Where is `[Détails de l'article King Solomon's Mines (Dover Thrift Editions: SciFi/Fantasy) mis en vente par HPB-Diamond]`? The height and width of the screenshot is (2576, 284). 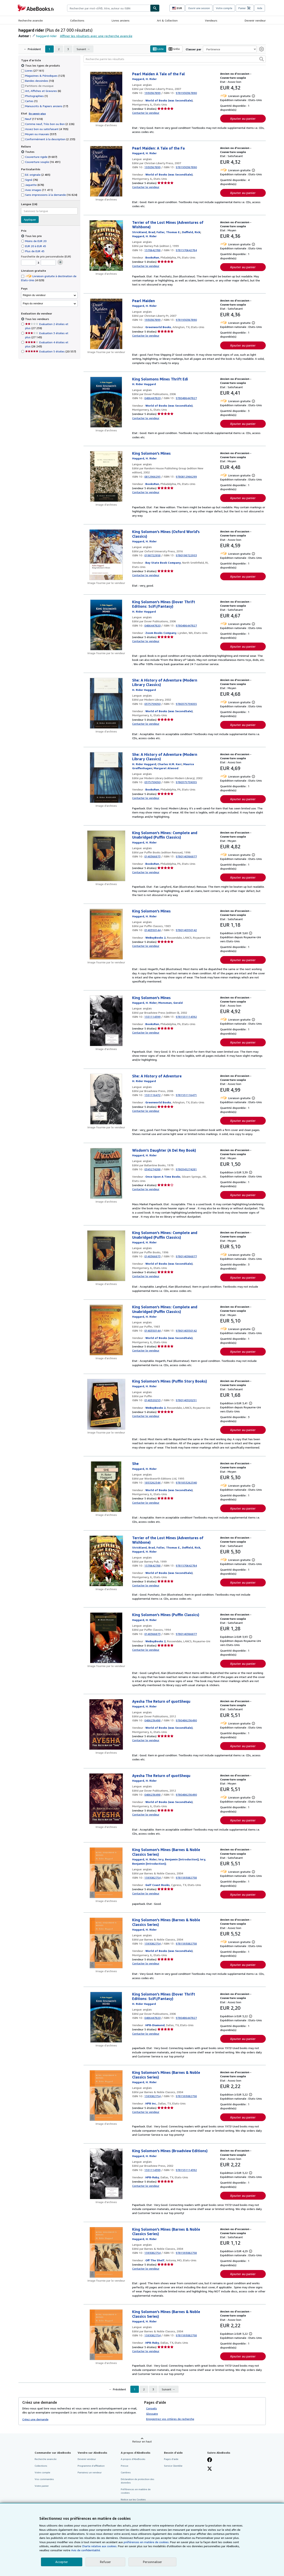 [Détails de l'article King Solomon's Mines (Dover Thrift Editions: SciFi/Fantasy) mis en vente par HPB-Diamond] is located at coordinates (106, 2017).